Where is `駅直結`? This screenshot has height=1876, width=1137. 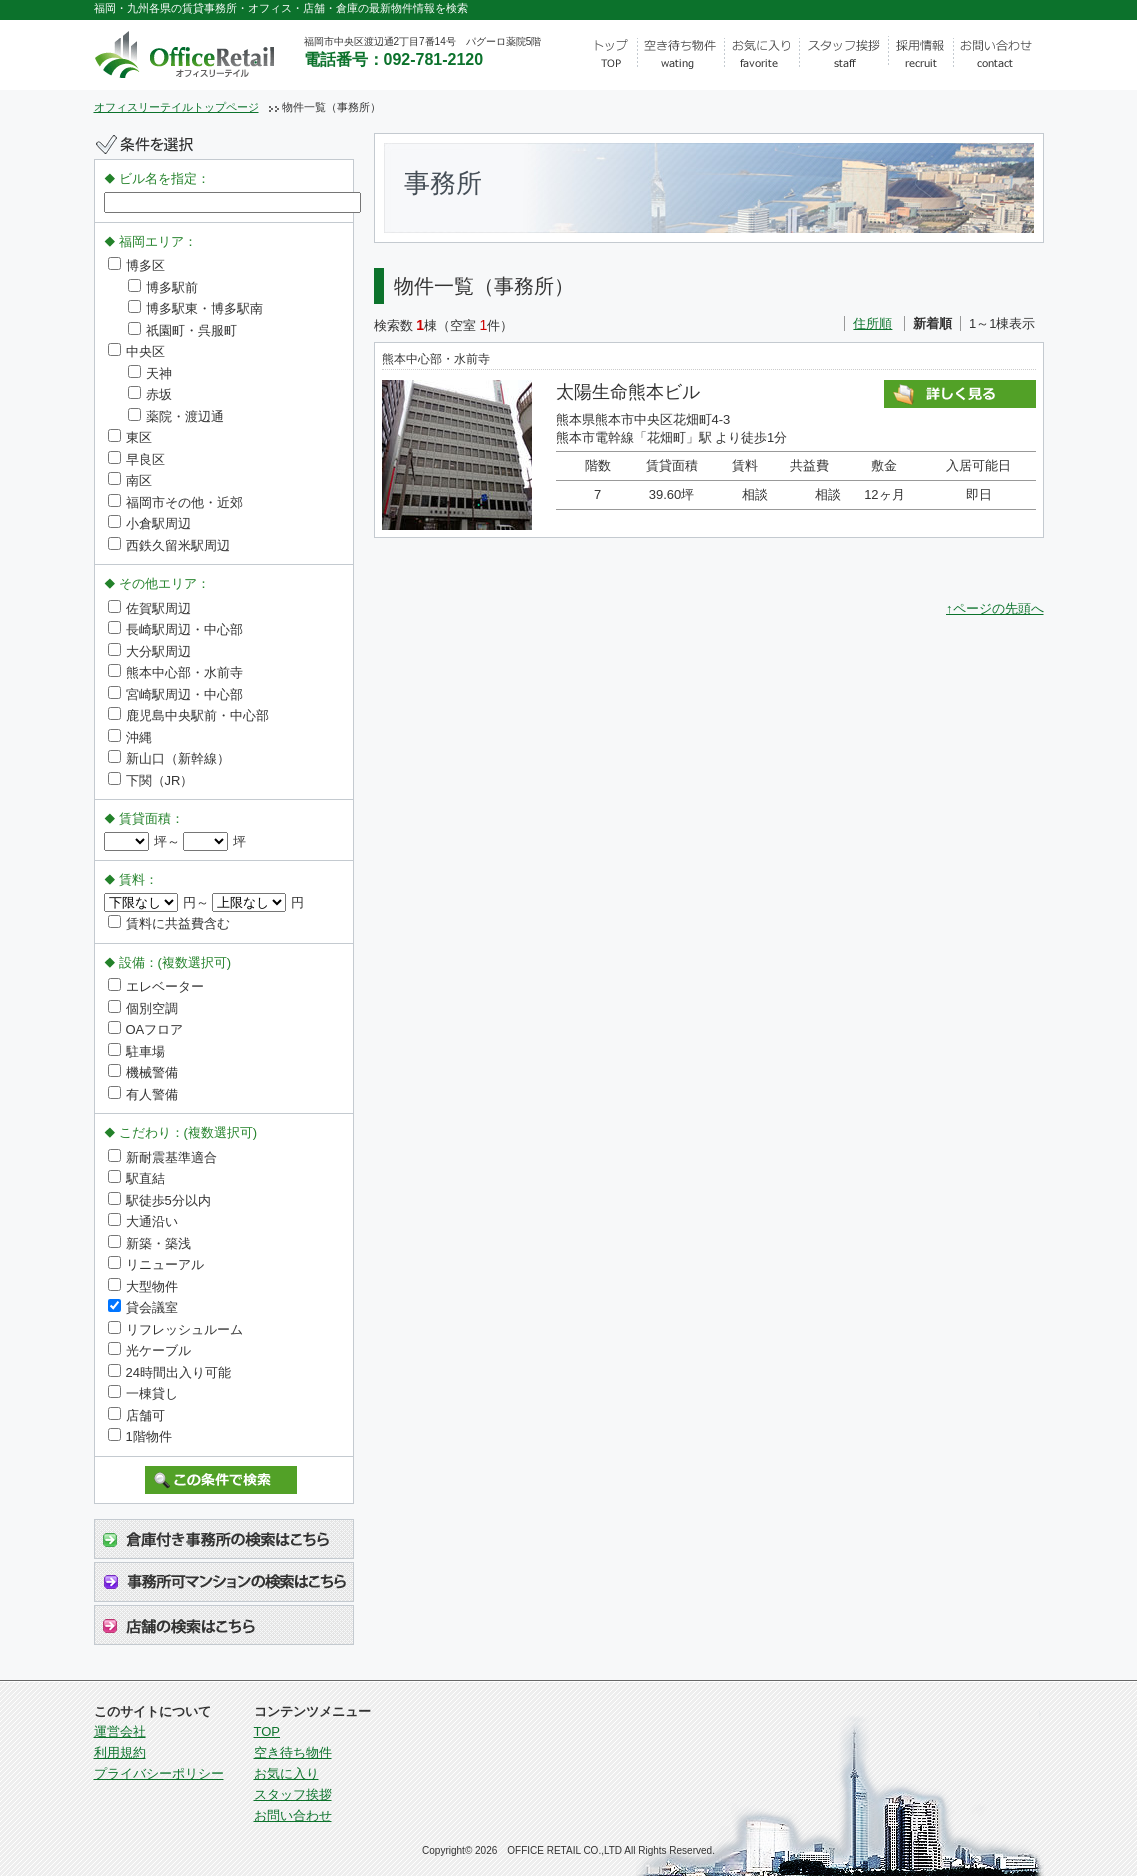
駅直結 is located at coordinates (136, 1178).